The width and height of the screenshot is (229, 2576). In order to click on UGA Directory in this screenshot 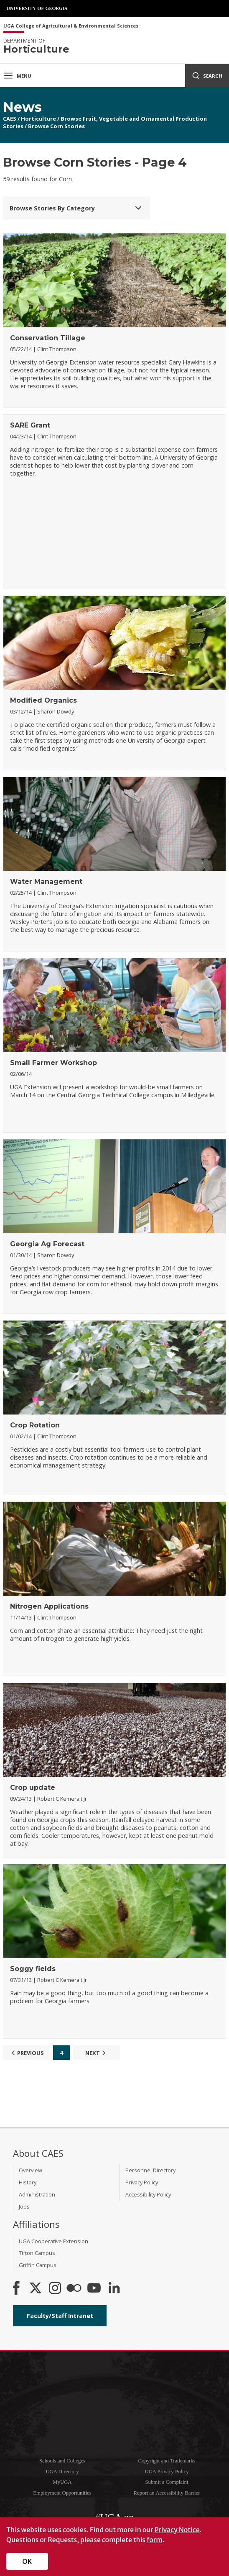, I will do `click(62, 2472)`.